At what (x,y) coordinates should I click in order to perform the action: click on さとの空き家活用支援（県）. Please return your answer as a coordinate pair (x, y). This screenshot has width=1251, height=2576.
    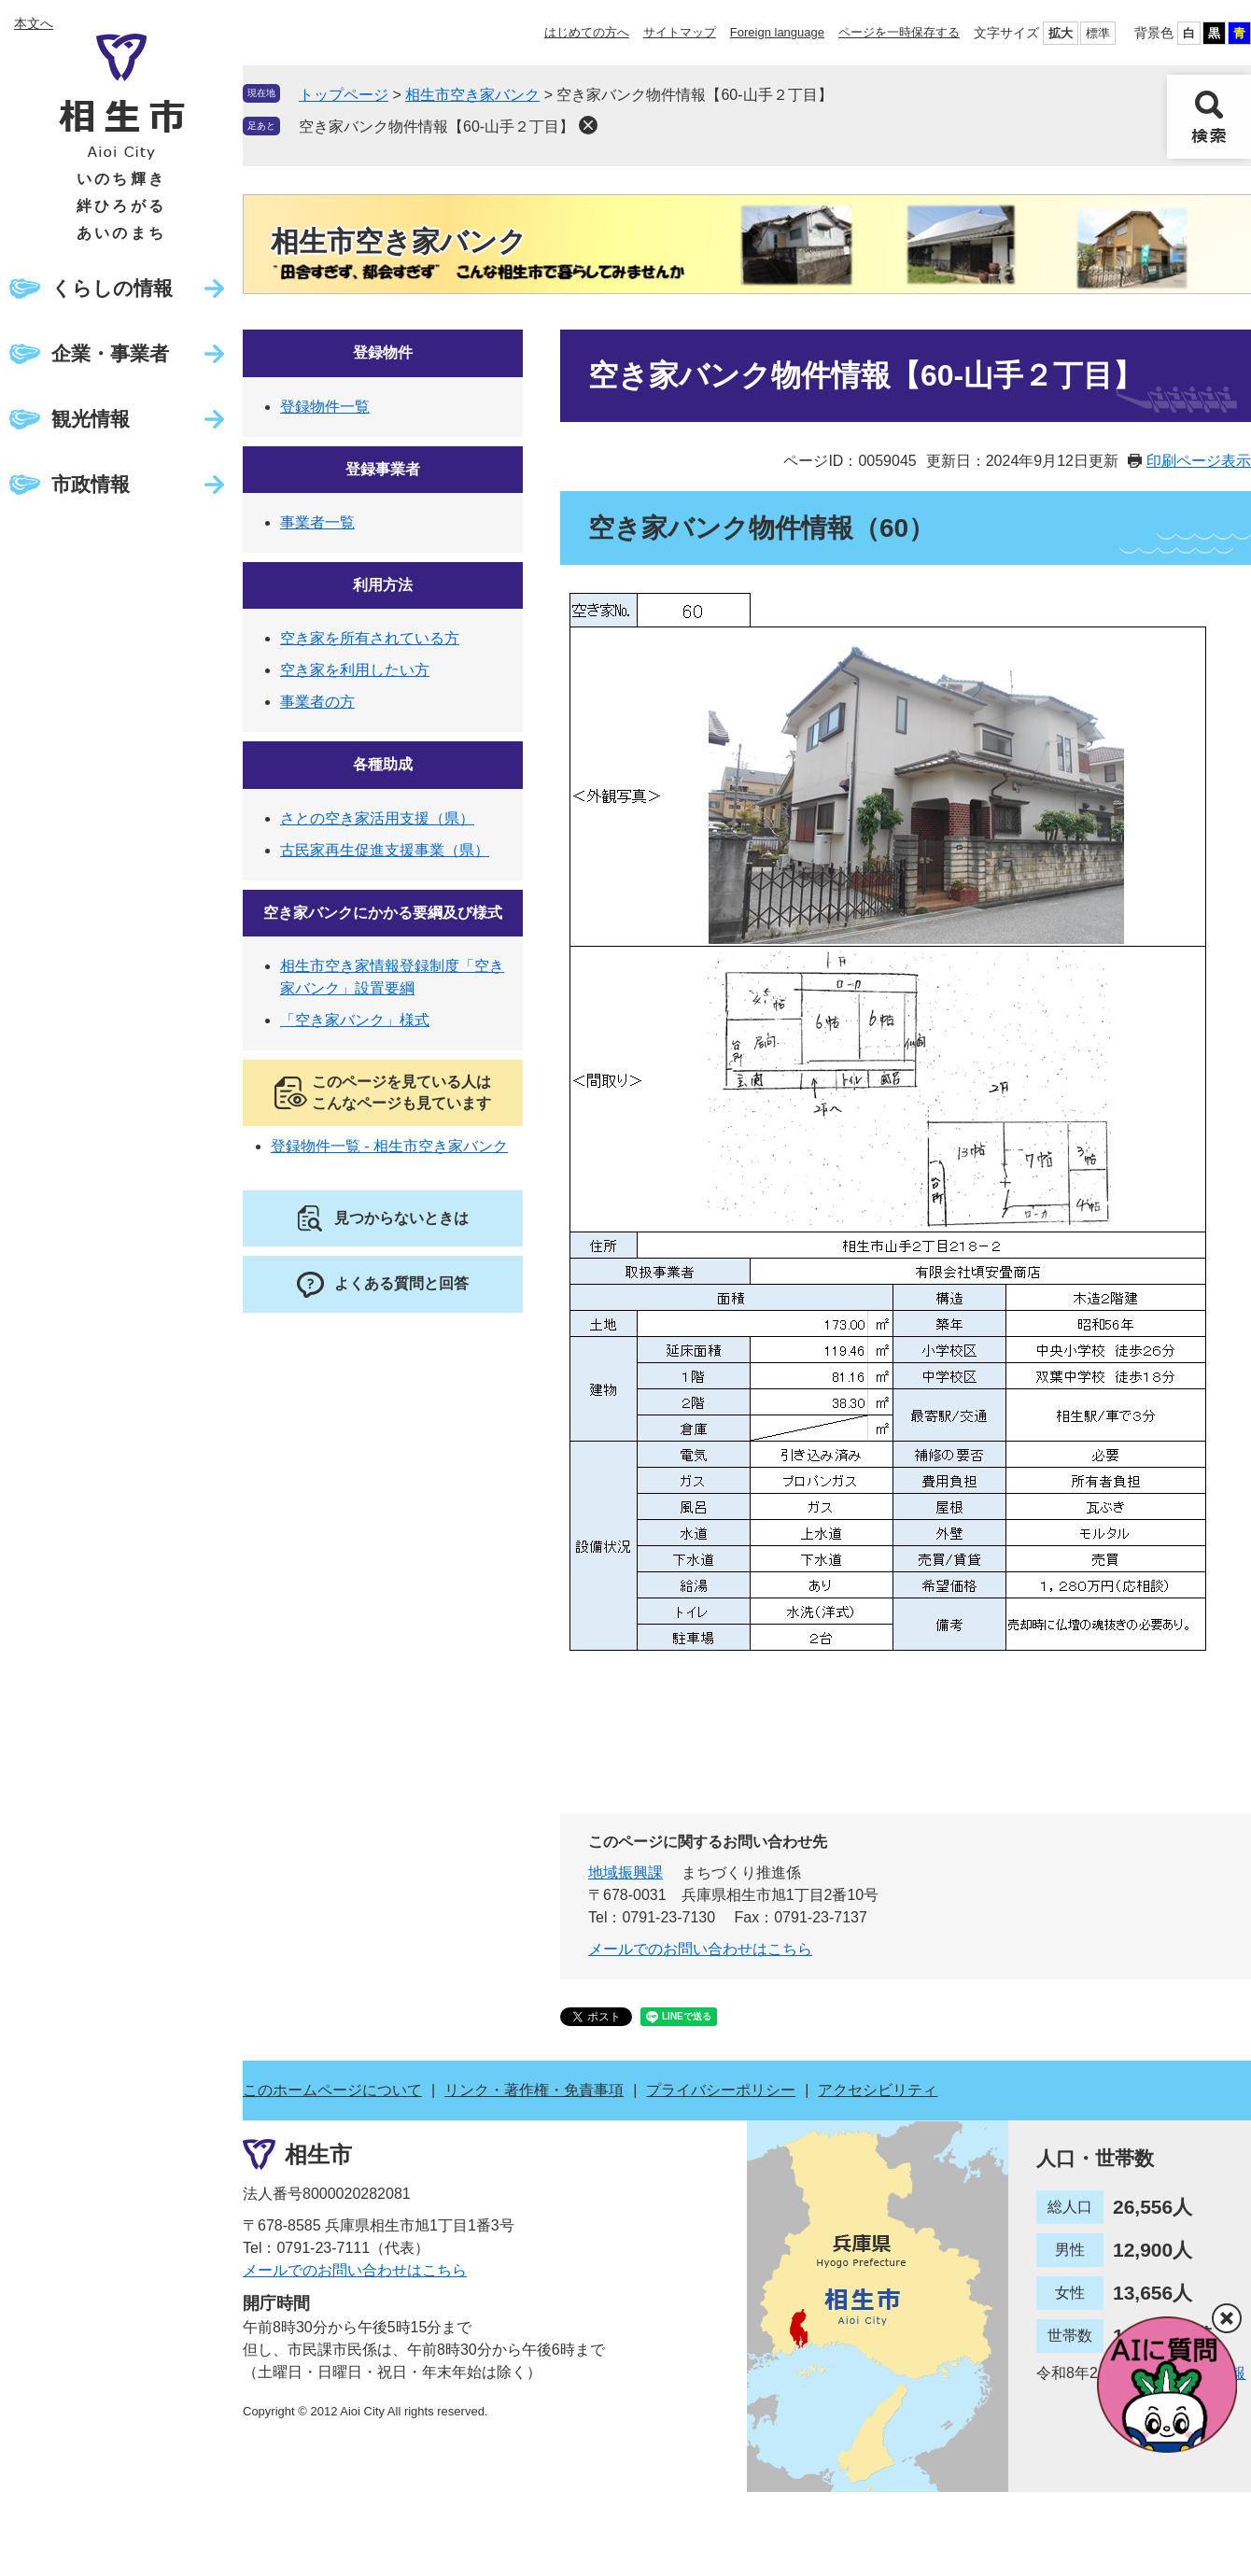
    Looking at the image, I should click on (377, 818).